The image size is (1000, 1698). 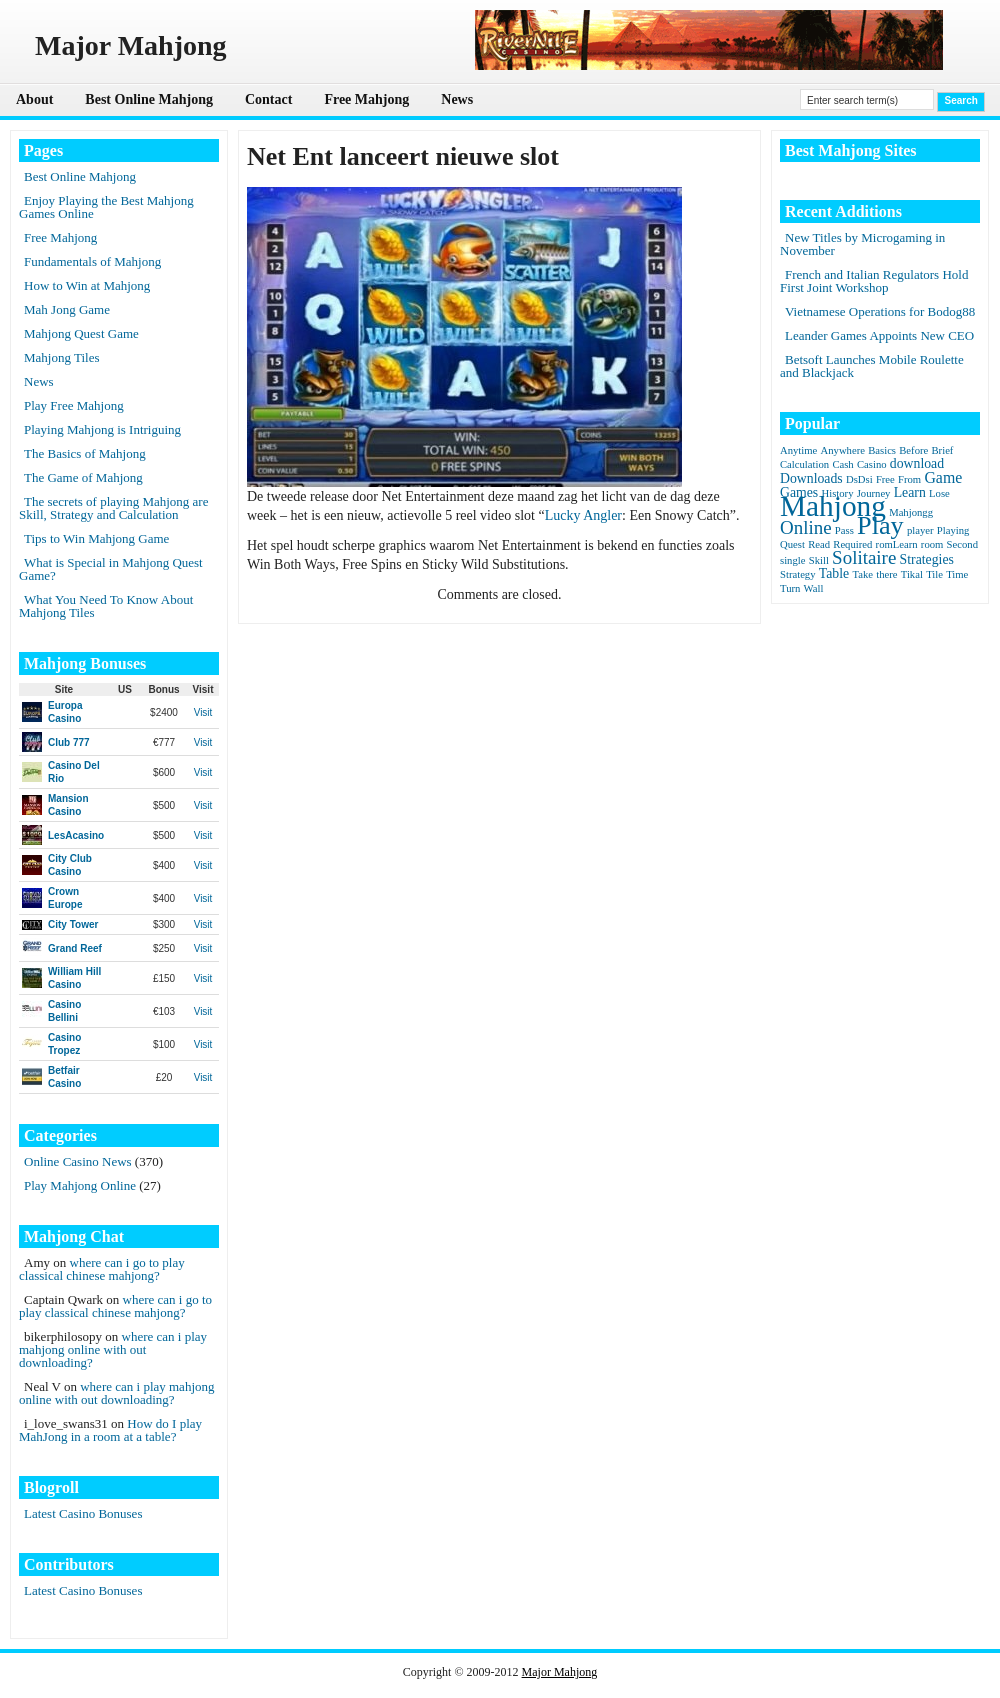 What do you see at coordinates (943, 477) in the screenshot?
I see `Game [Game (3 items)]` at bounding box center [943, 477].